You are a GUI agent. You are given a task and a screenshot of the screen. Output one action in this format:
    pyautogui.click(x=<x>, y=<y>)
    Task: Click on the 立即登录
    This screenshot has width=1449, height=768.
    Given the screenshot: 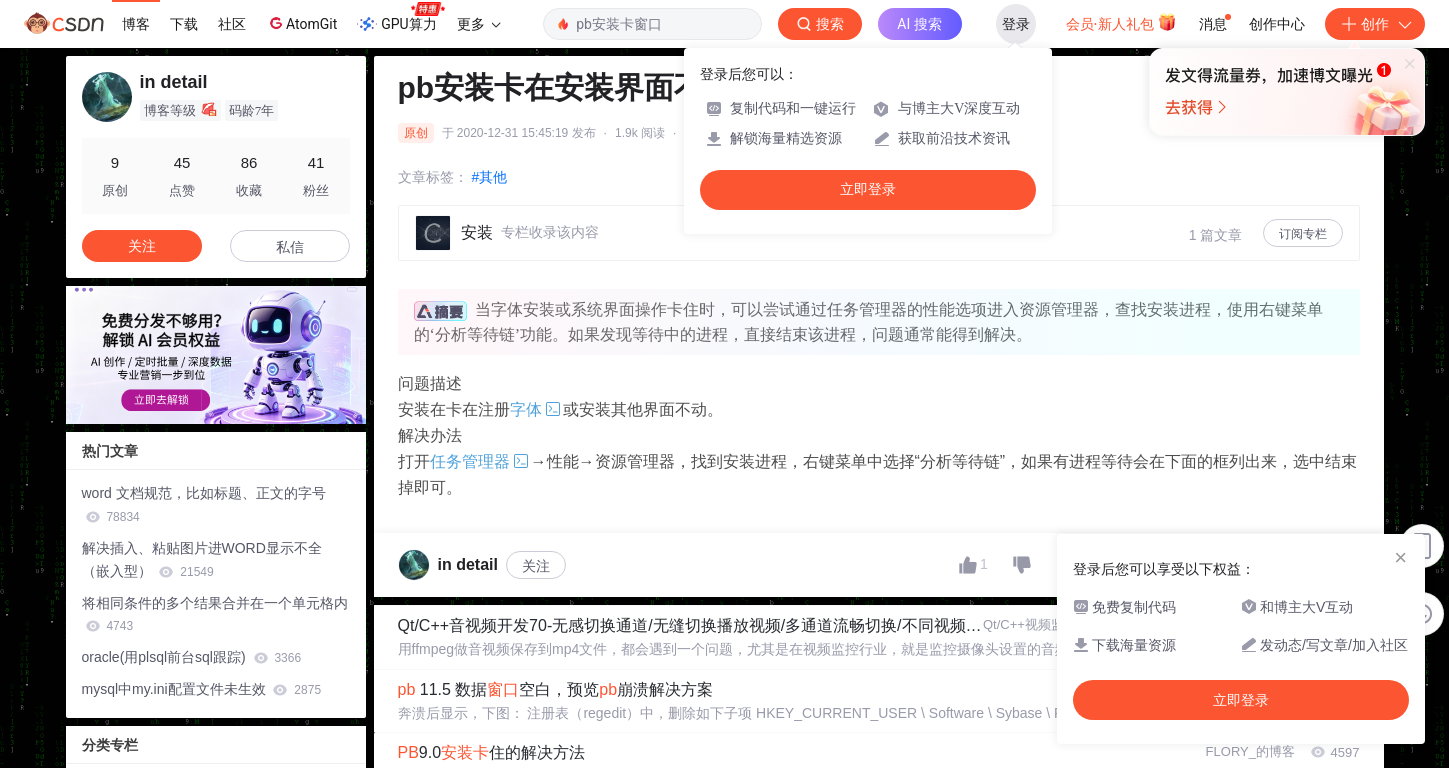 What is the action you would take?
    pyautogui.click(x=868, y=189)
    